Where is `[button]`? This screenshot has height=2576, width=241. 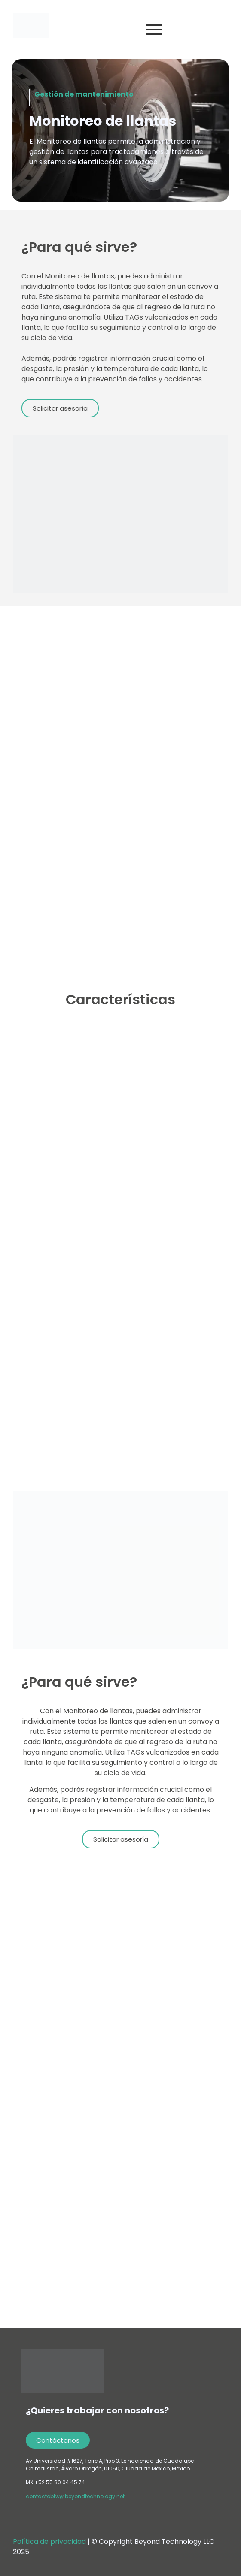
[button] is located at coordinates (60, 408).